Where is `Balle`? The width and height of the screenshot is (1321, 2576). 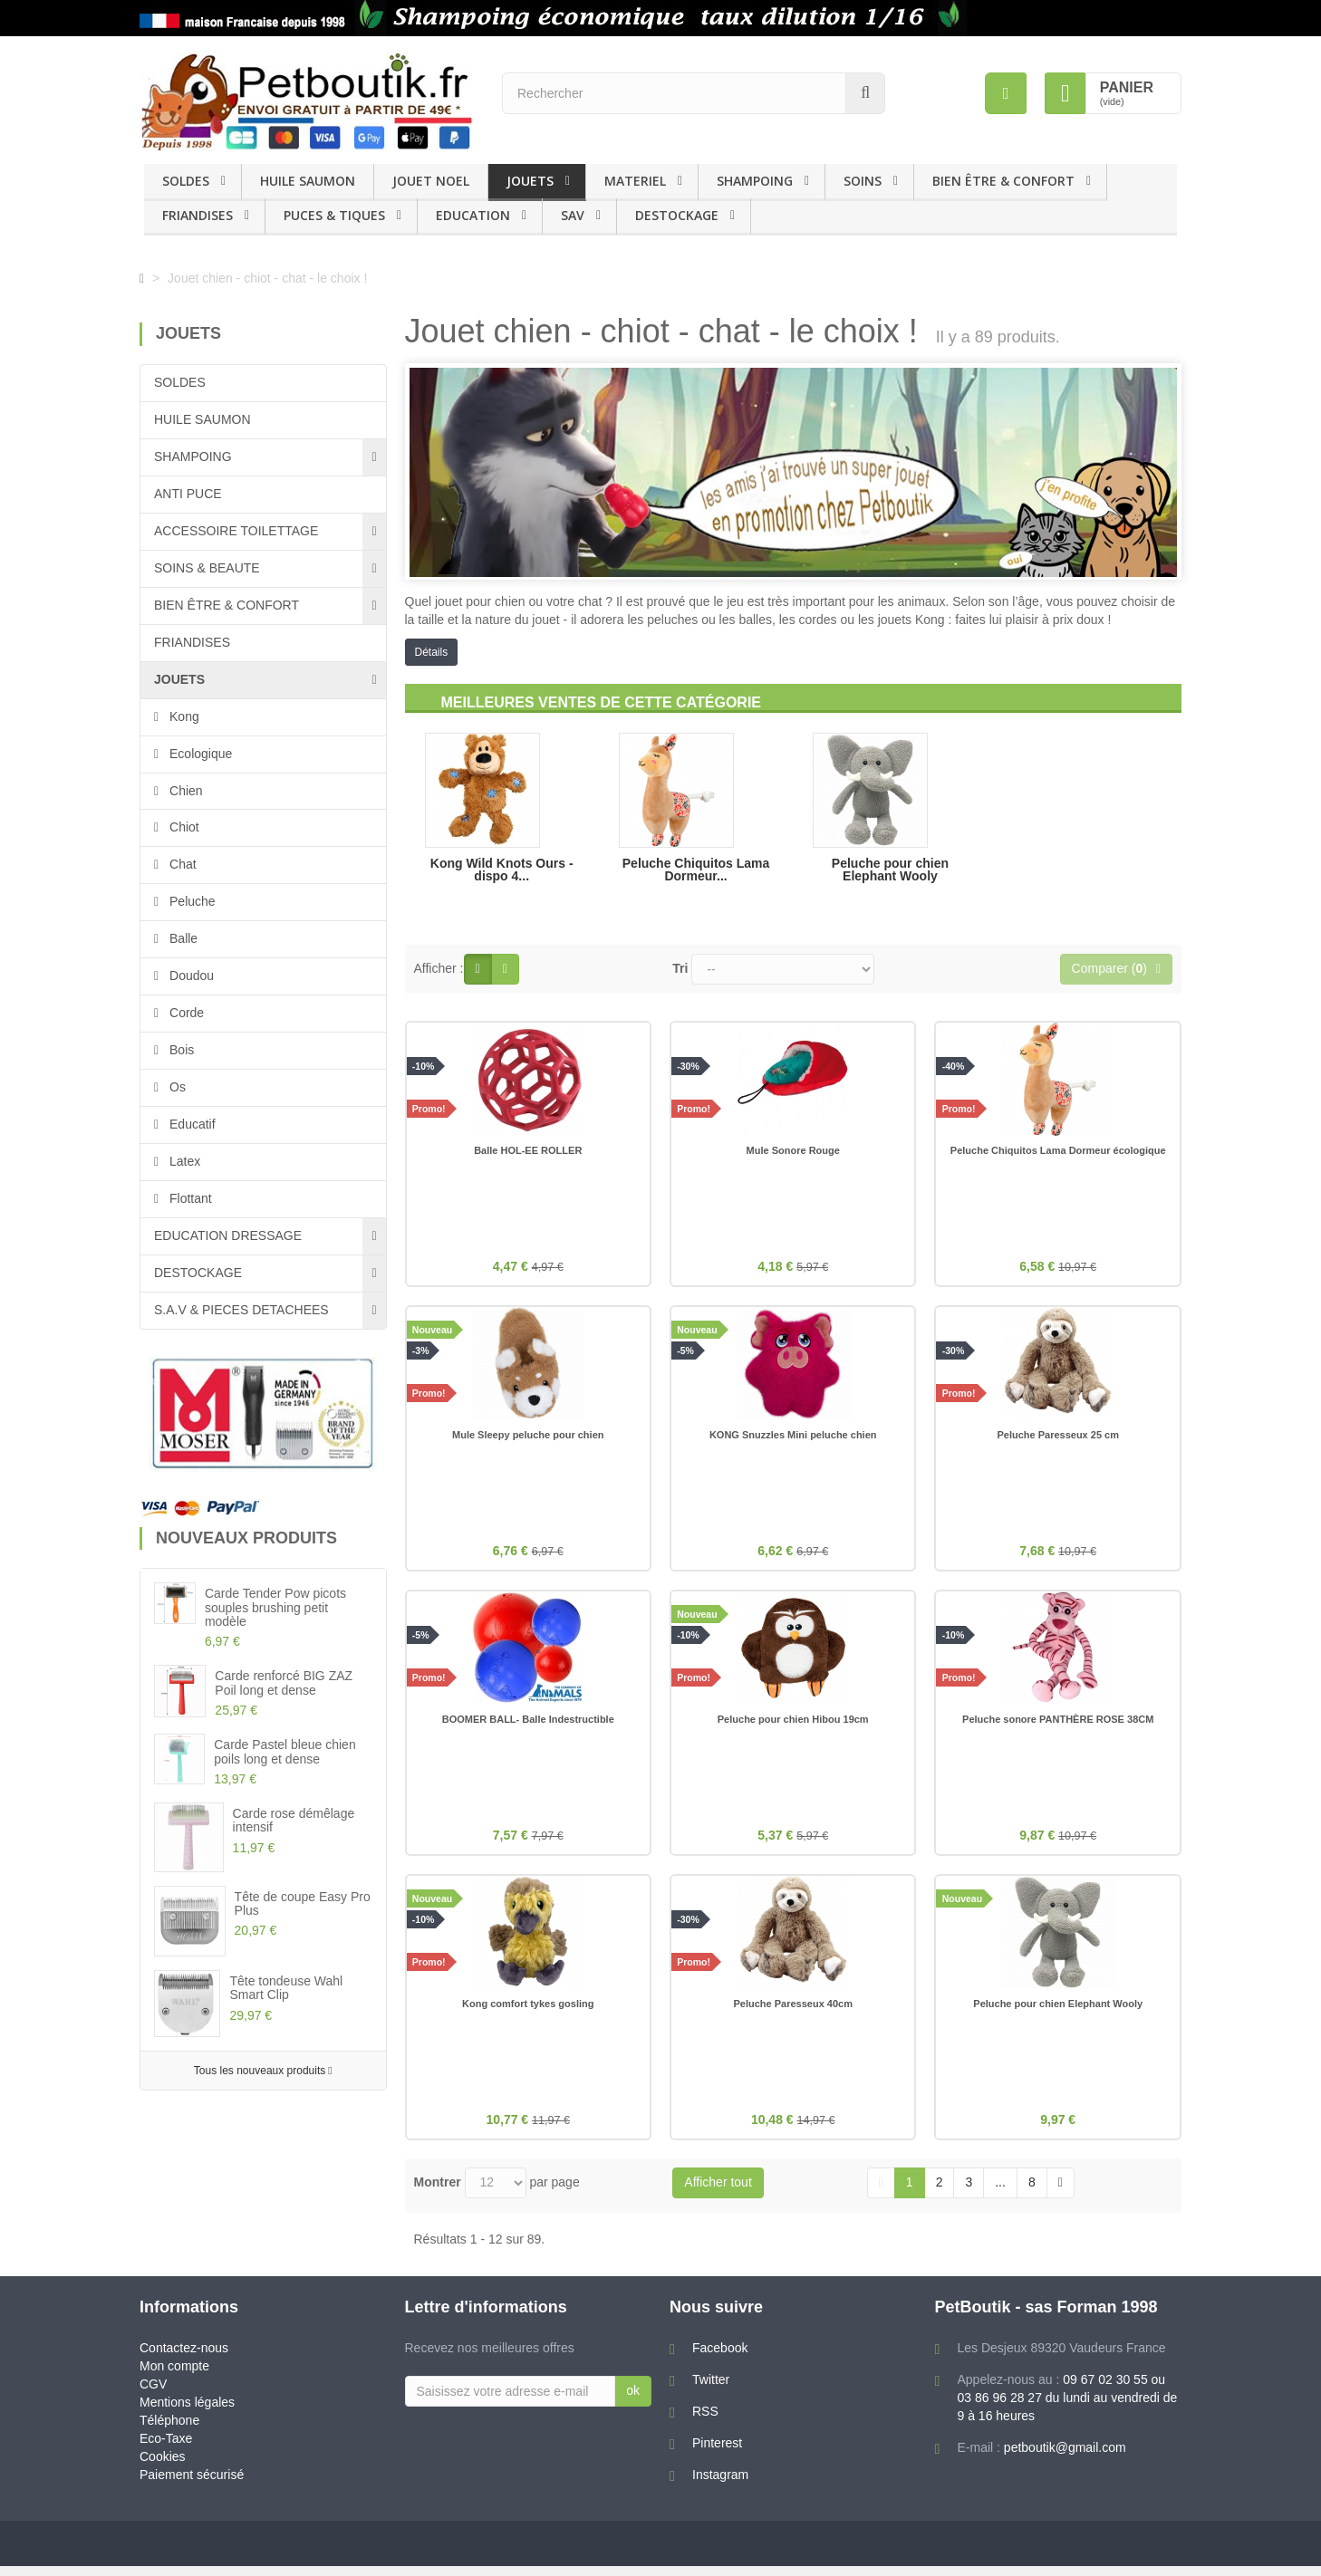
Balle is located at coordinates (182, 938).